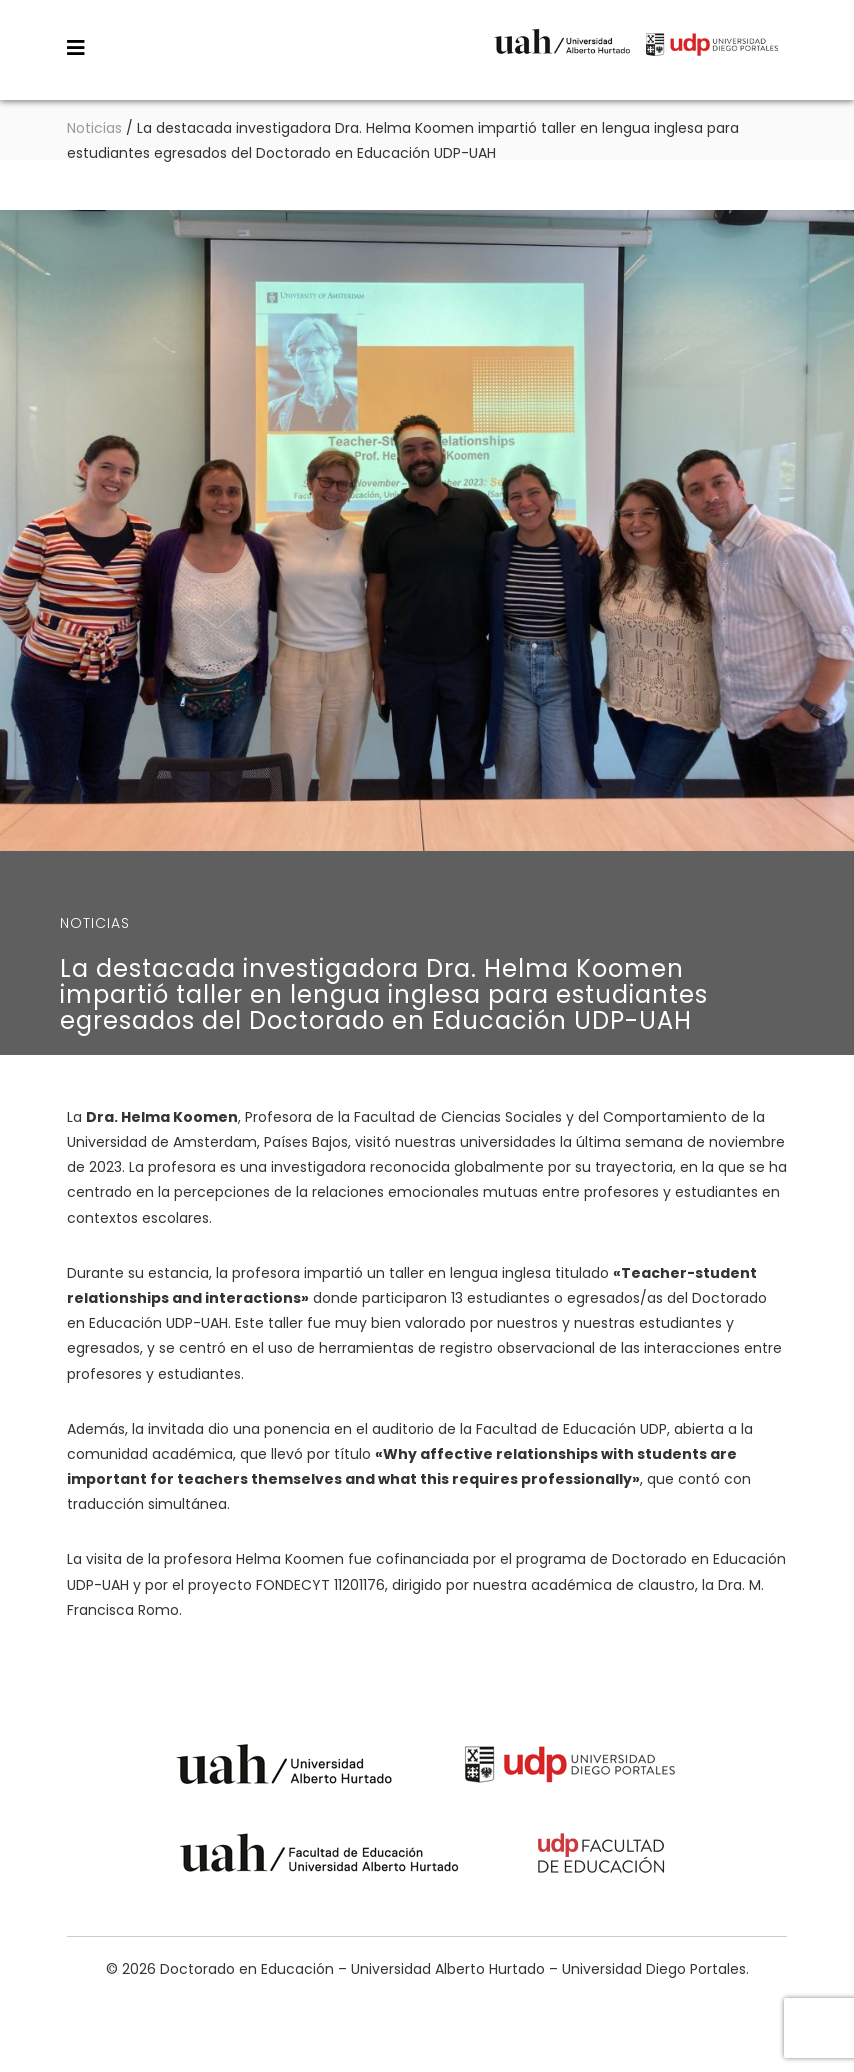  Describe the element at coordinates (602, 1856) in the screenshot. I see `Universidad Diego Portales - Facultad de Educación` at that location.